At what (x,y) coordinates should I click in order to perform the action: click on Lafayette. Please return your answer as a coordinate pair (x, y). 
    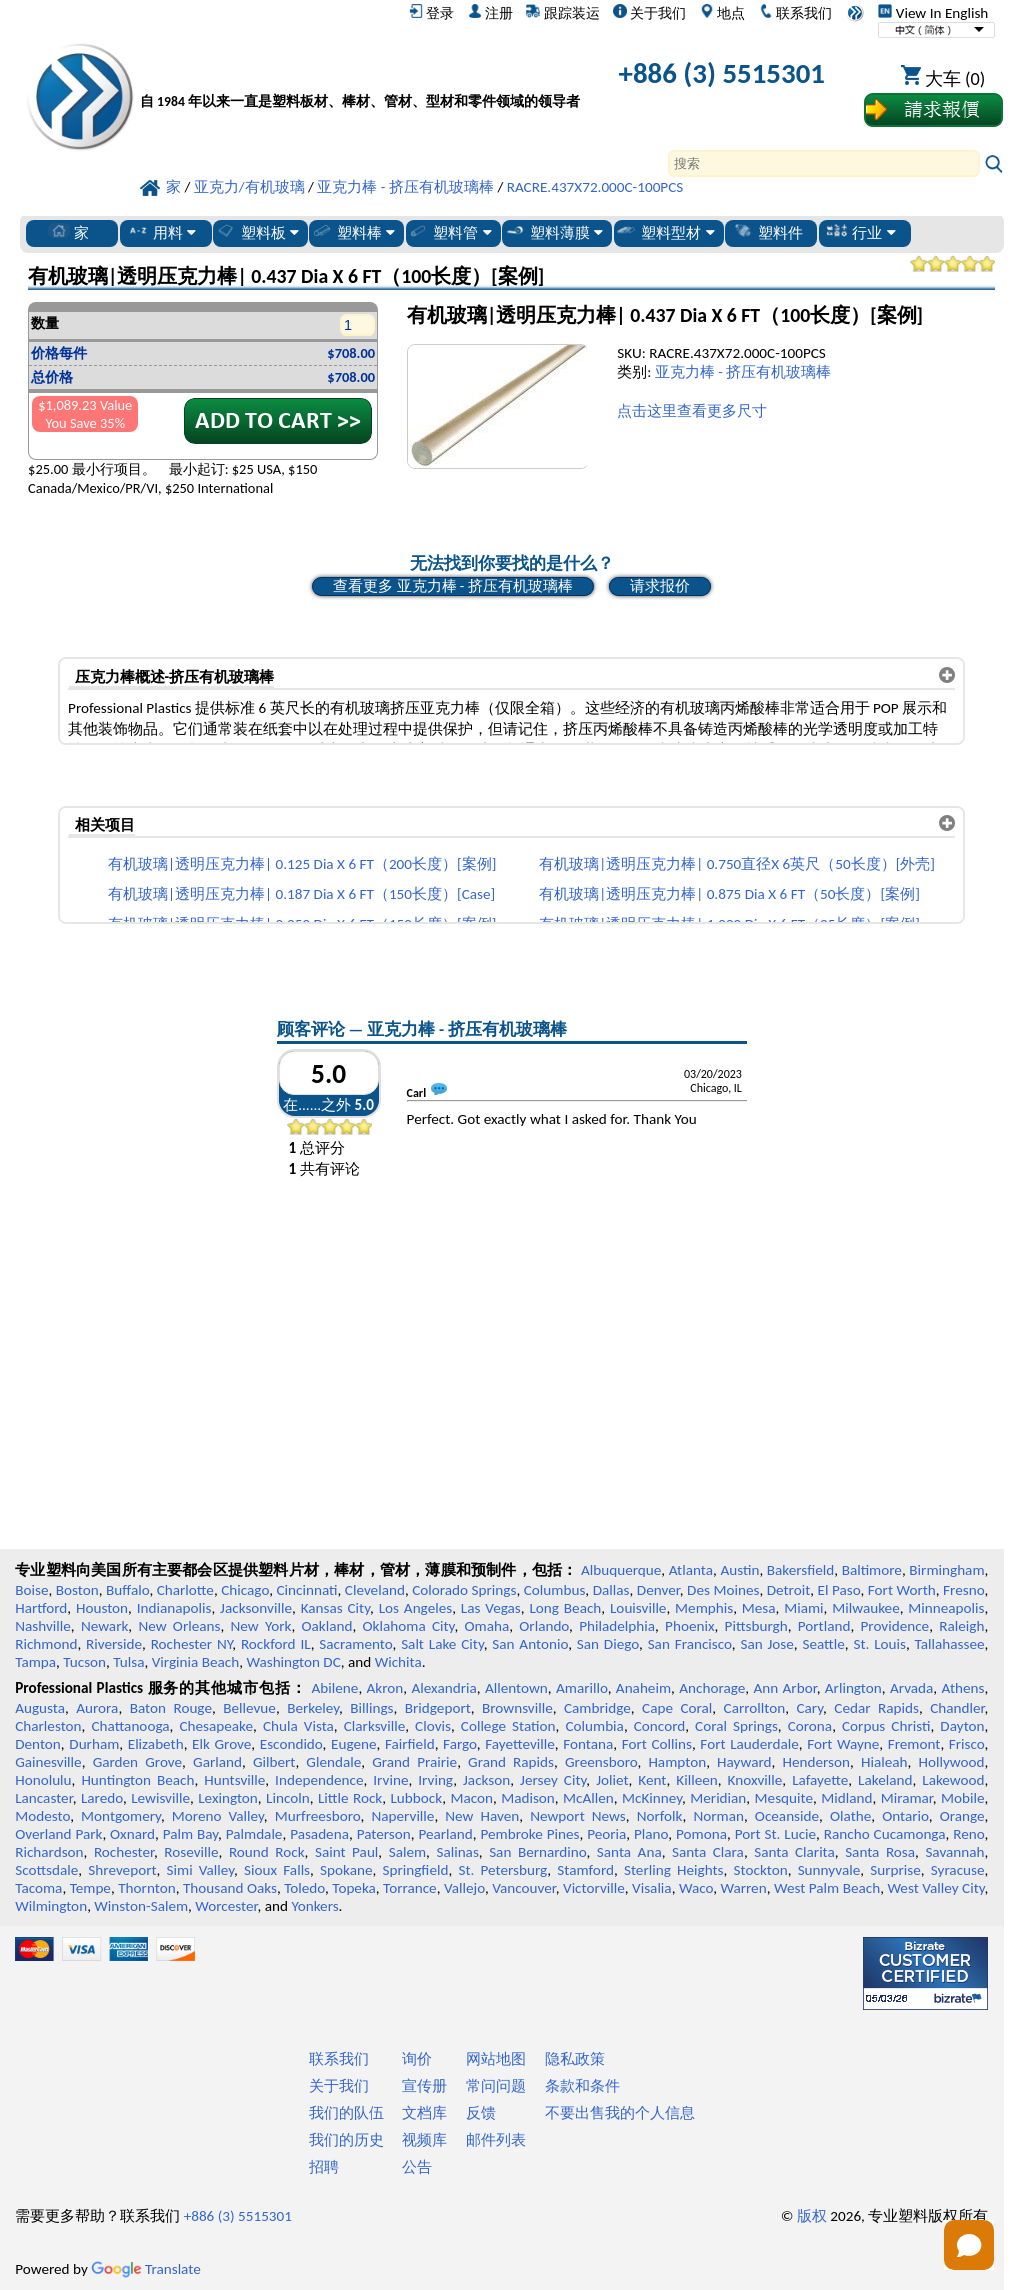
    Looking at the image, I should click on (820, 1780).